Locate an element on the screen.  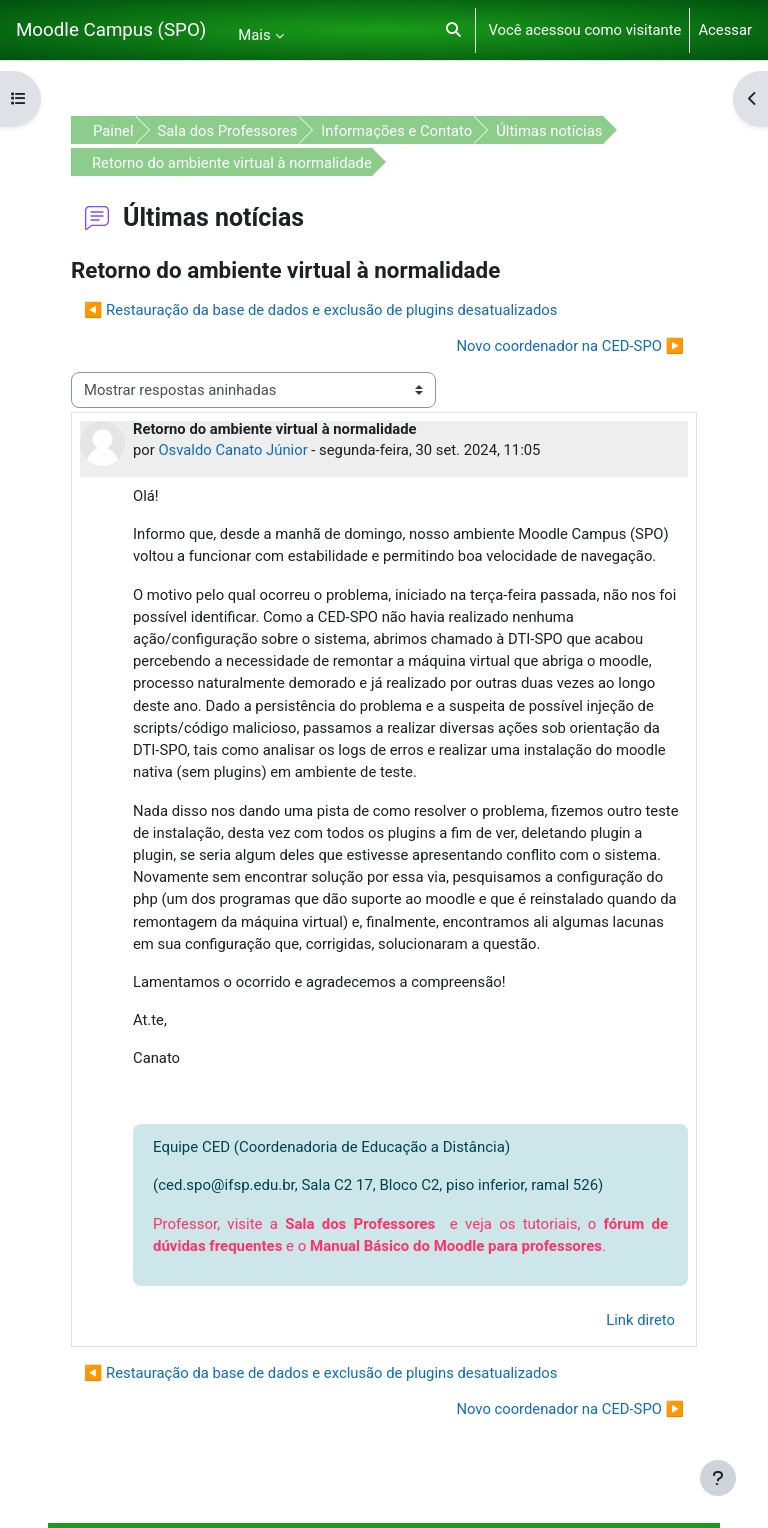
Acessar is located at coordinates (725, 30).